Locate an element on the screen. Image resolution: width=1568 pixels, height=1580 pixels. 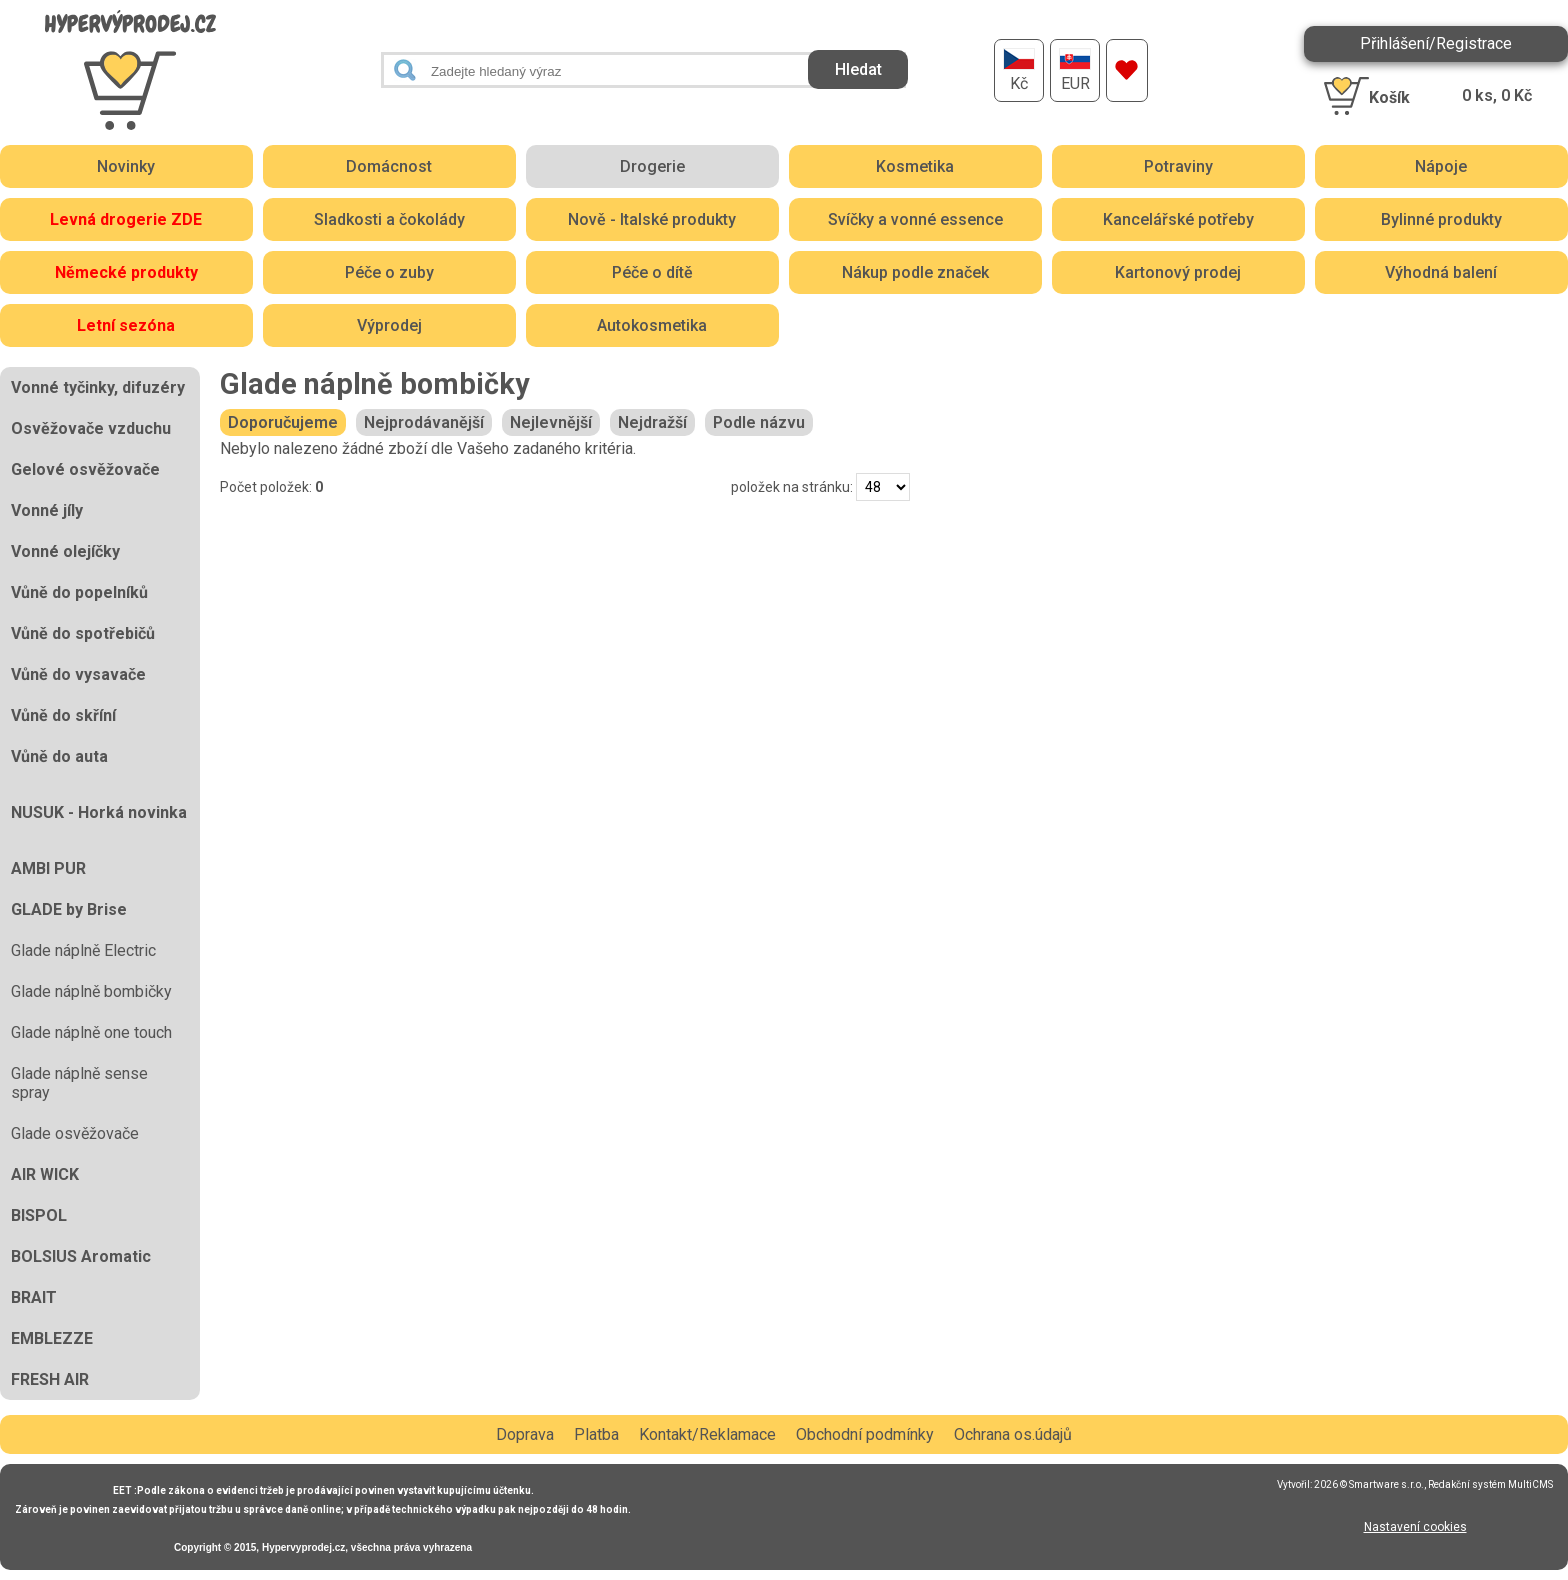
Domácnost is located at coordinates (389, 166).